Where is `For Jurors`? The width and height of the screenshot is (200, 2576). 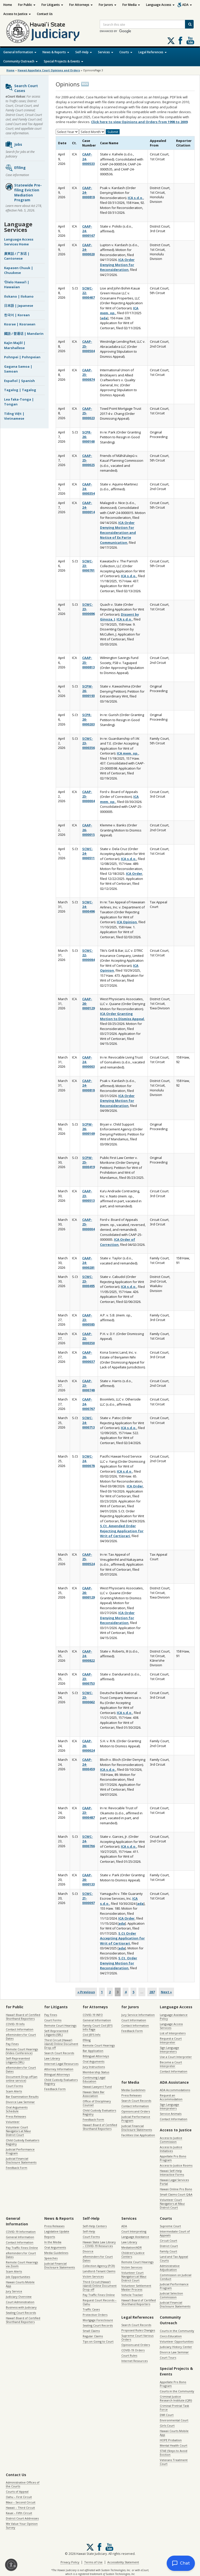 For Jurors is located at coordinates (107, 5).